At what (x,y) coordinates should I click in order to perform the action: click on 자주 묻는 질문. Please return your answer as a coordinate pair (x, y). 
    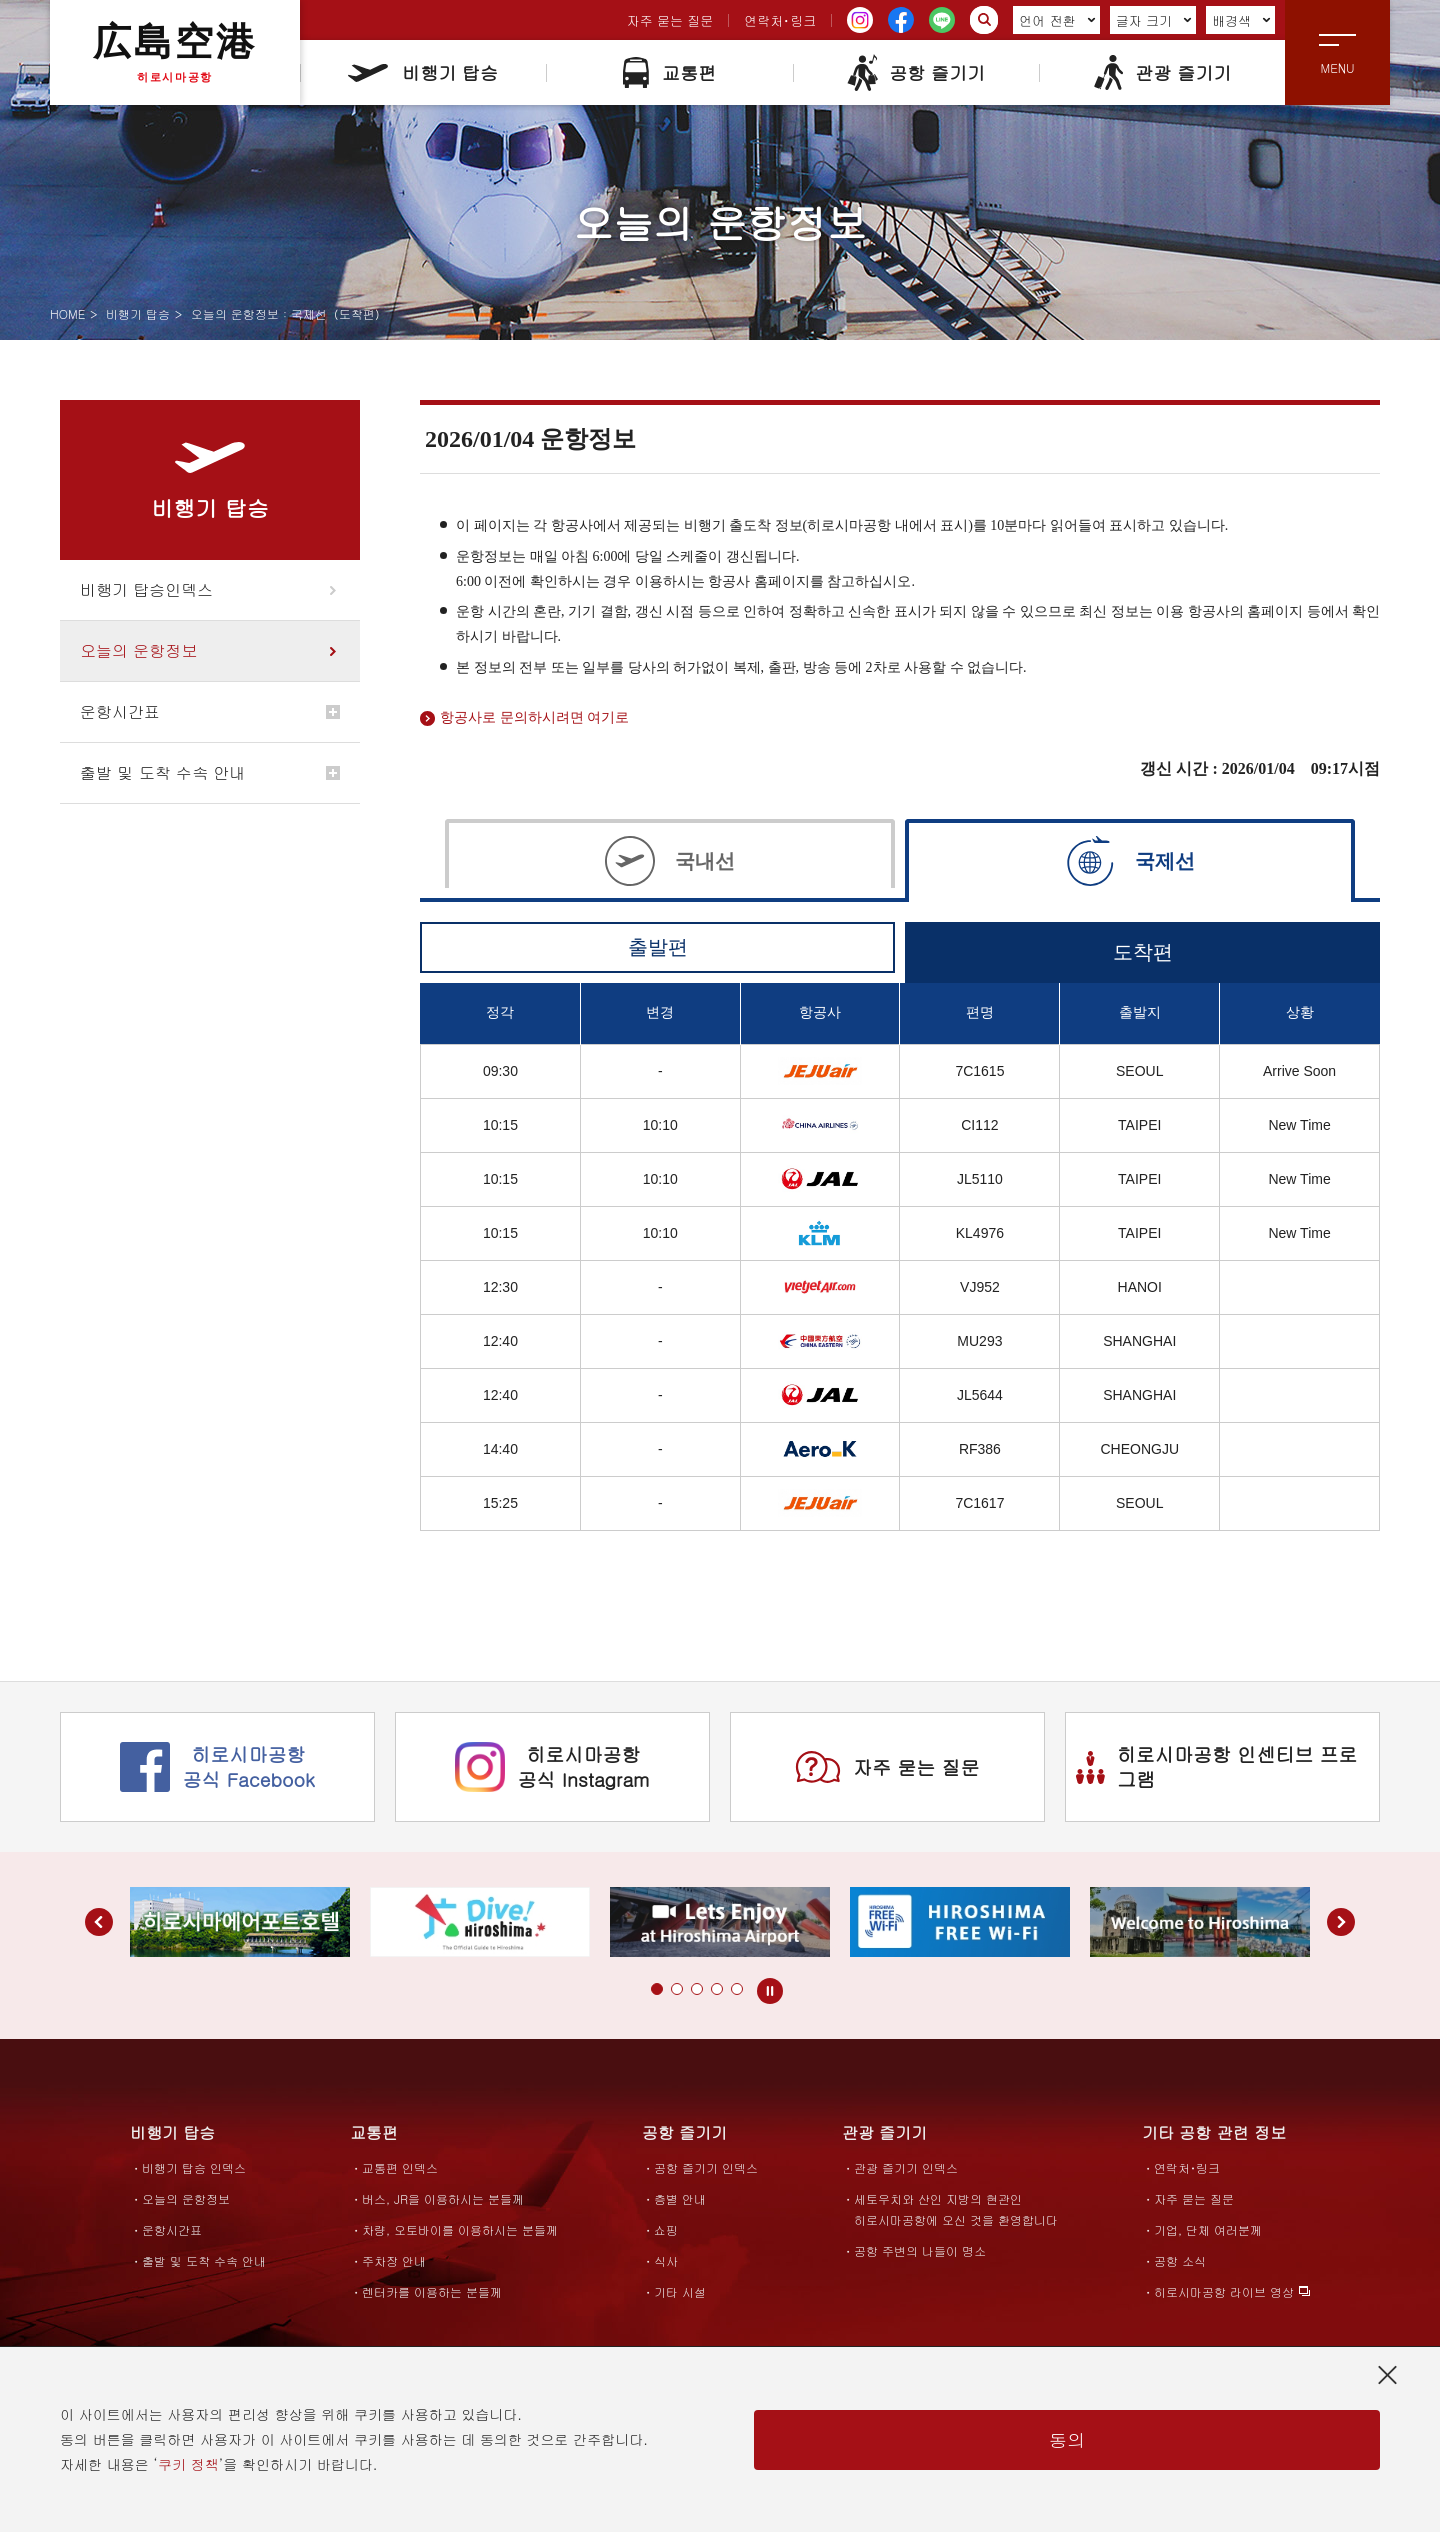
    Looking at the image, I should click on (670, 20).